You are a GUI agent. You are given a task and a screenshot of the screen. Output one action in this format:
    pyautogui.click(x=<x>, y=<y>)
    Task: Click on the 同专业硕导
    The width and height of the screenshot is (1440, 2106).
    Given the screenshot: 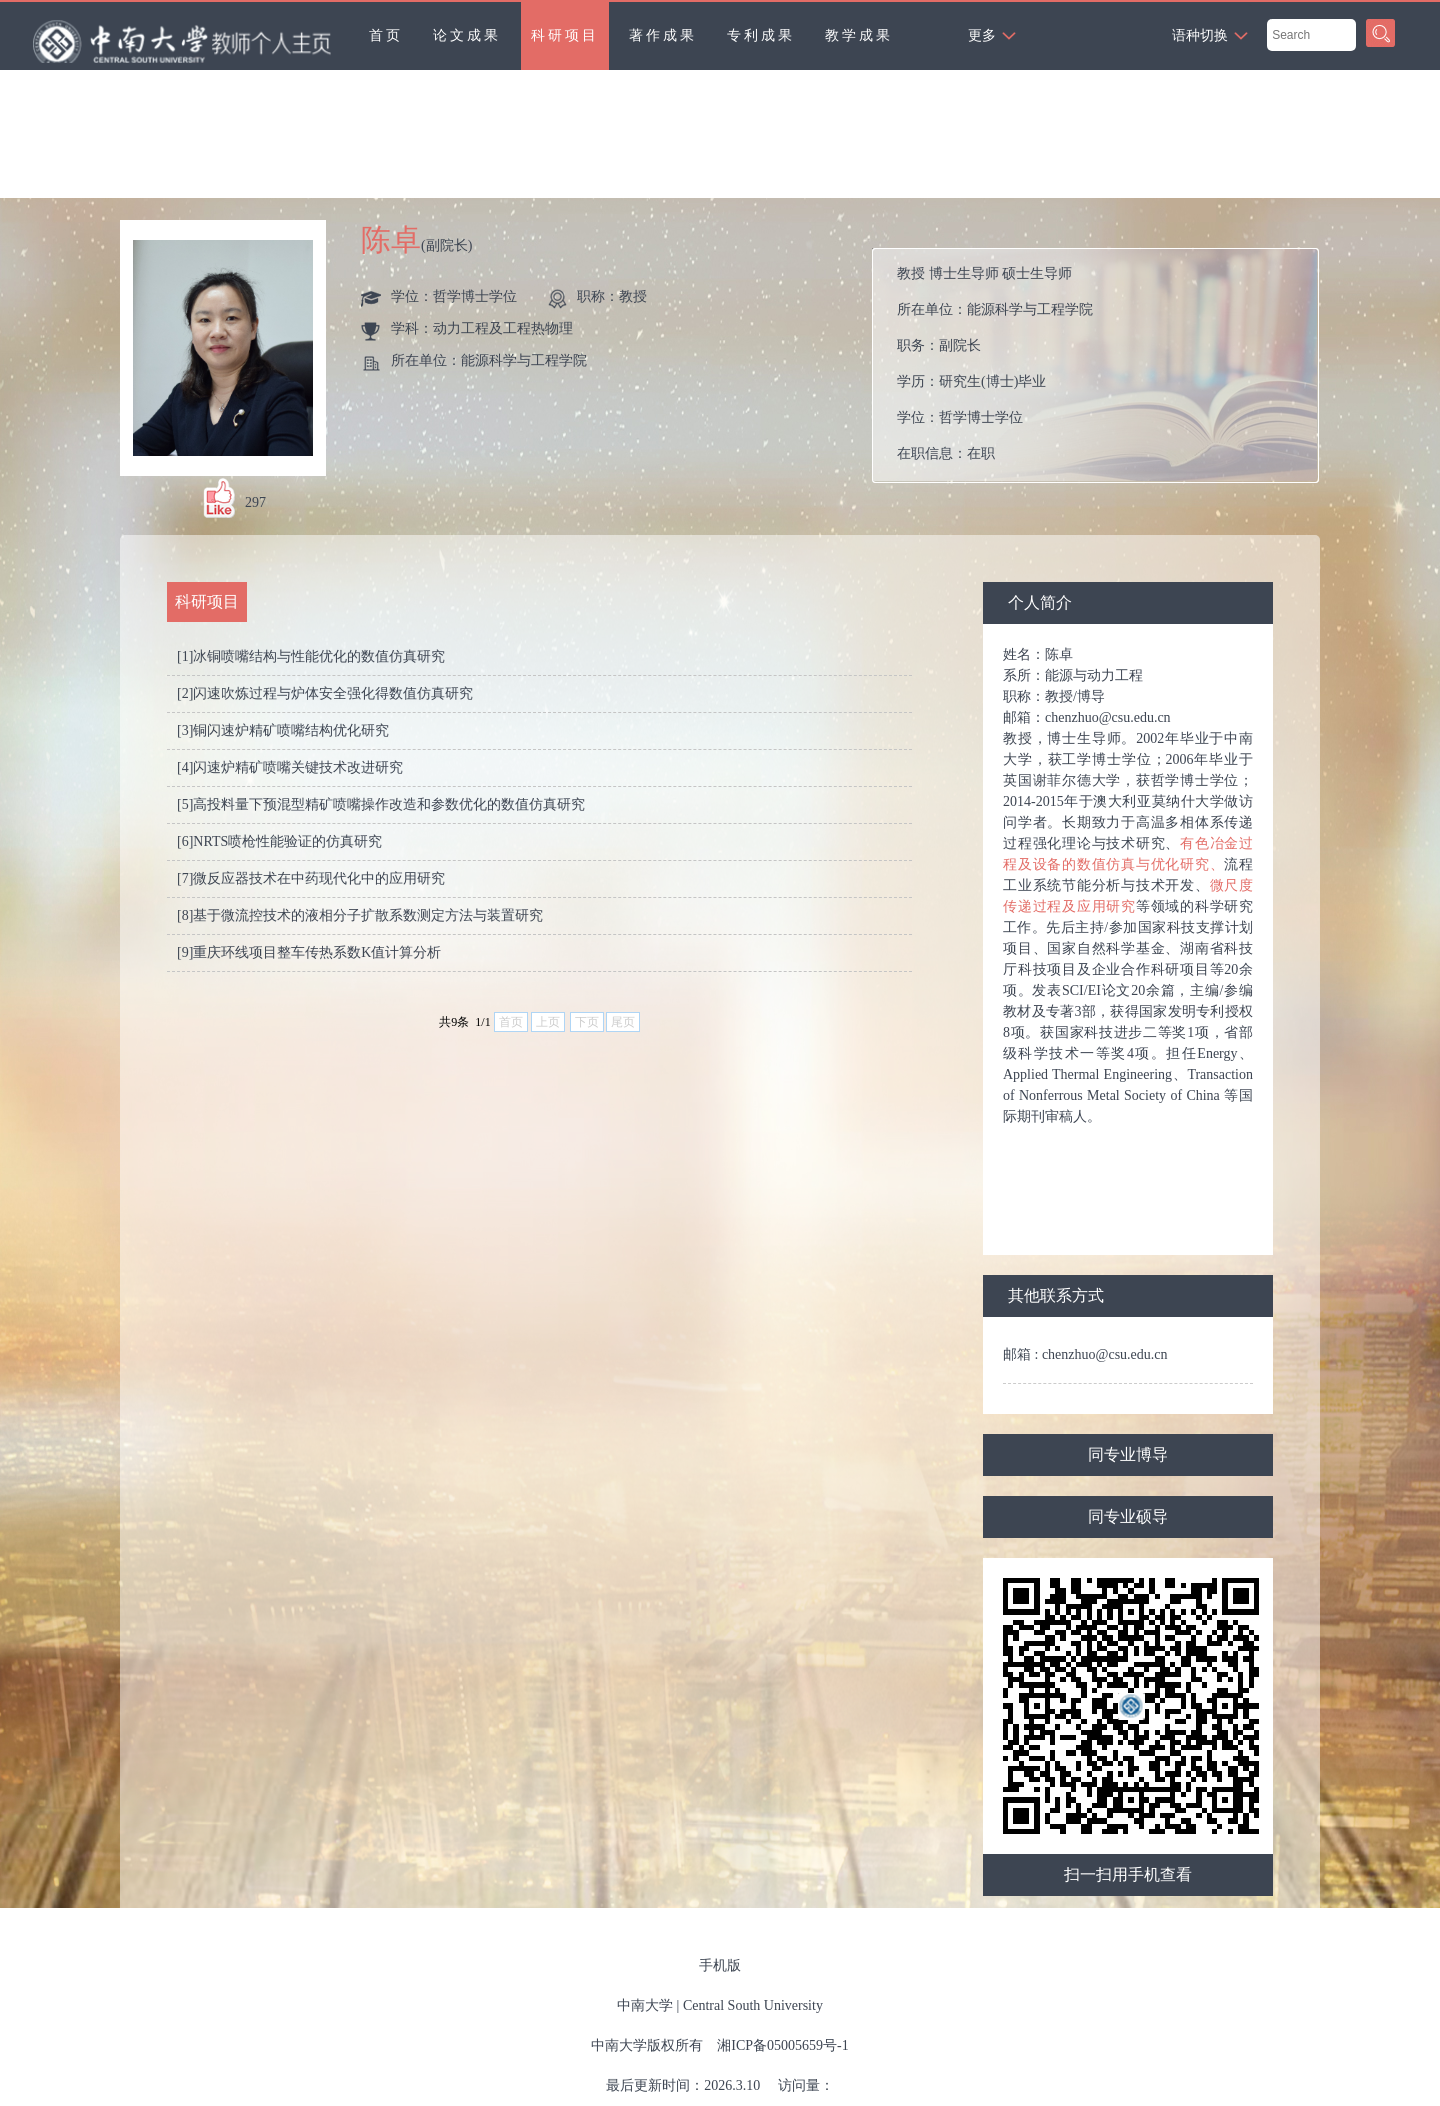 What is the action you would take?
    pyautogui.click(x=1128, y=1516)
    